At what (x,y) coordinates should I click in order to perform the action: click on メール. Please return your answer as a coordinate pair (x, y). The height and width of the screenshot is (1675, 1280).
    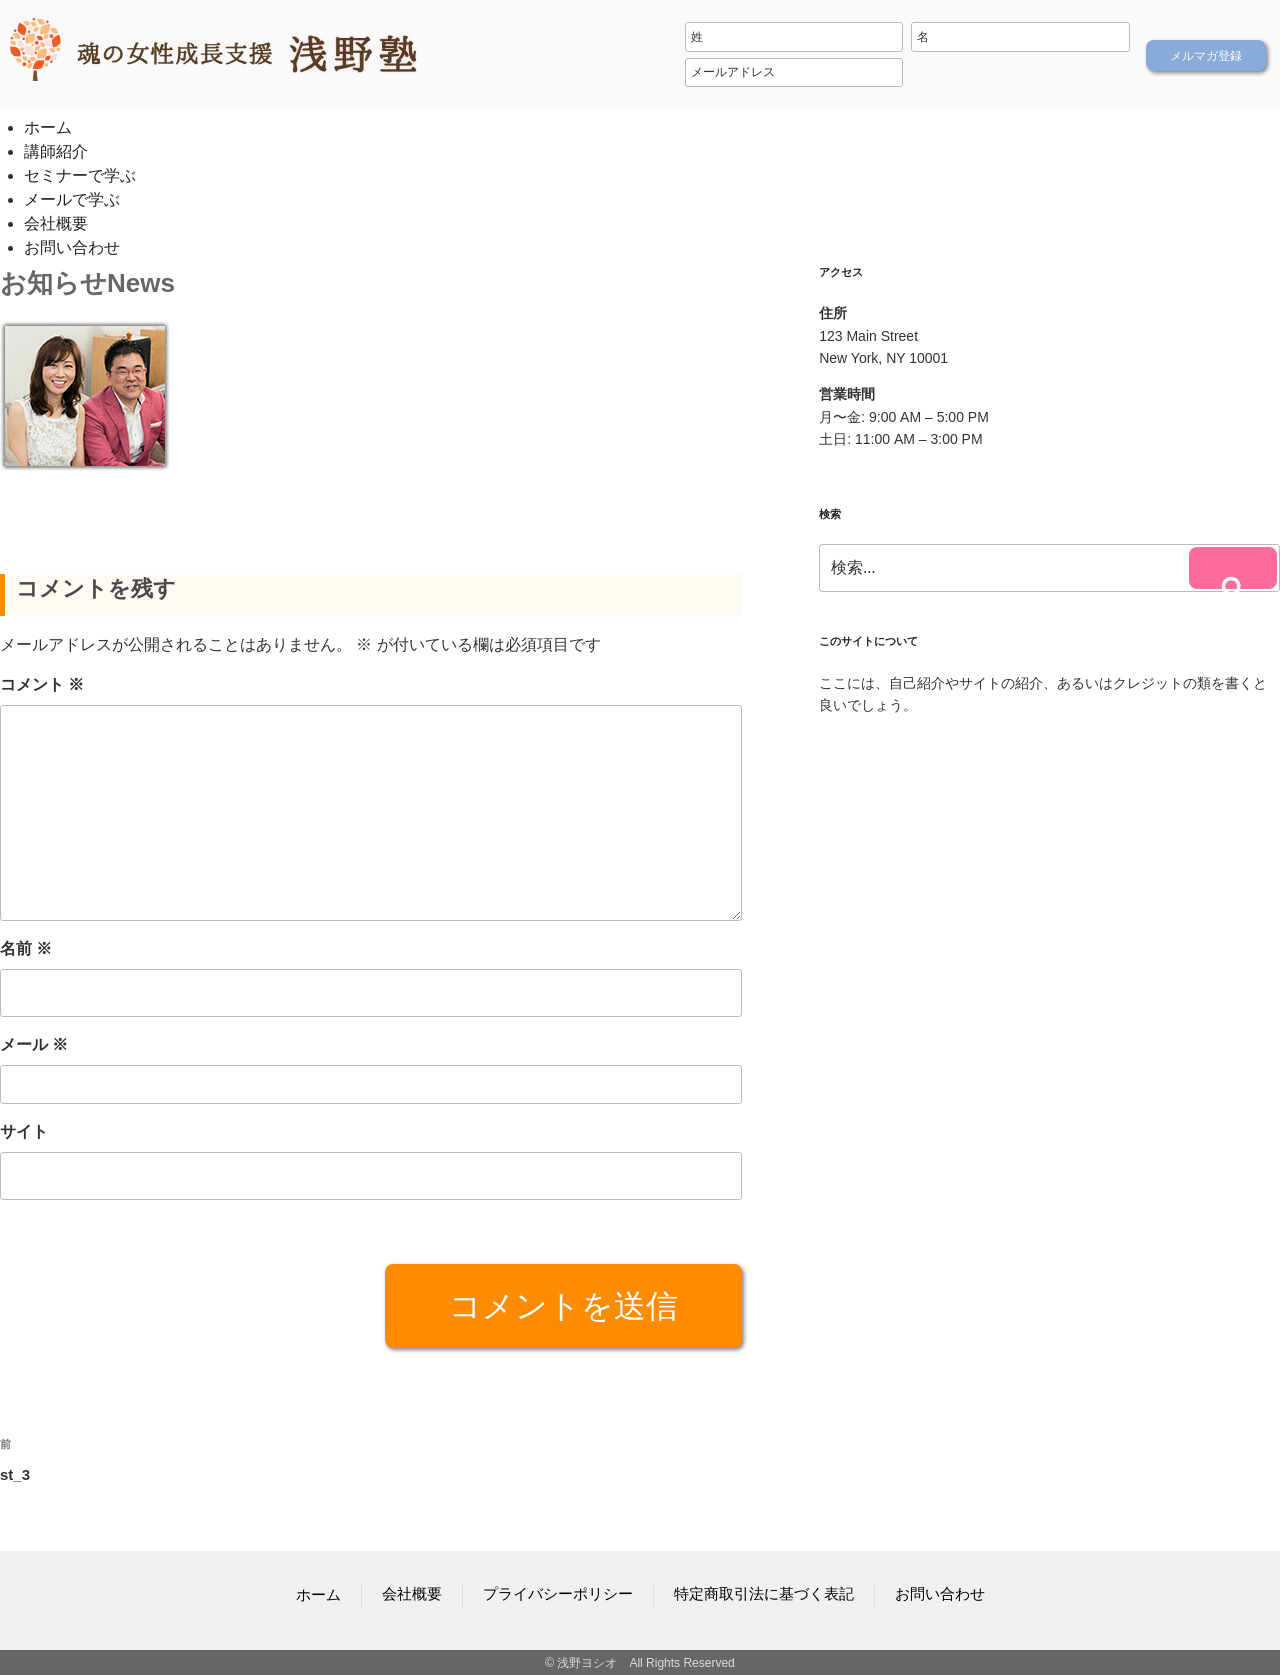
    Looking at the image, I should click on (34, 1044).